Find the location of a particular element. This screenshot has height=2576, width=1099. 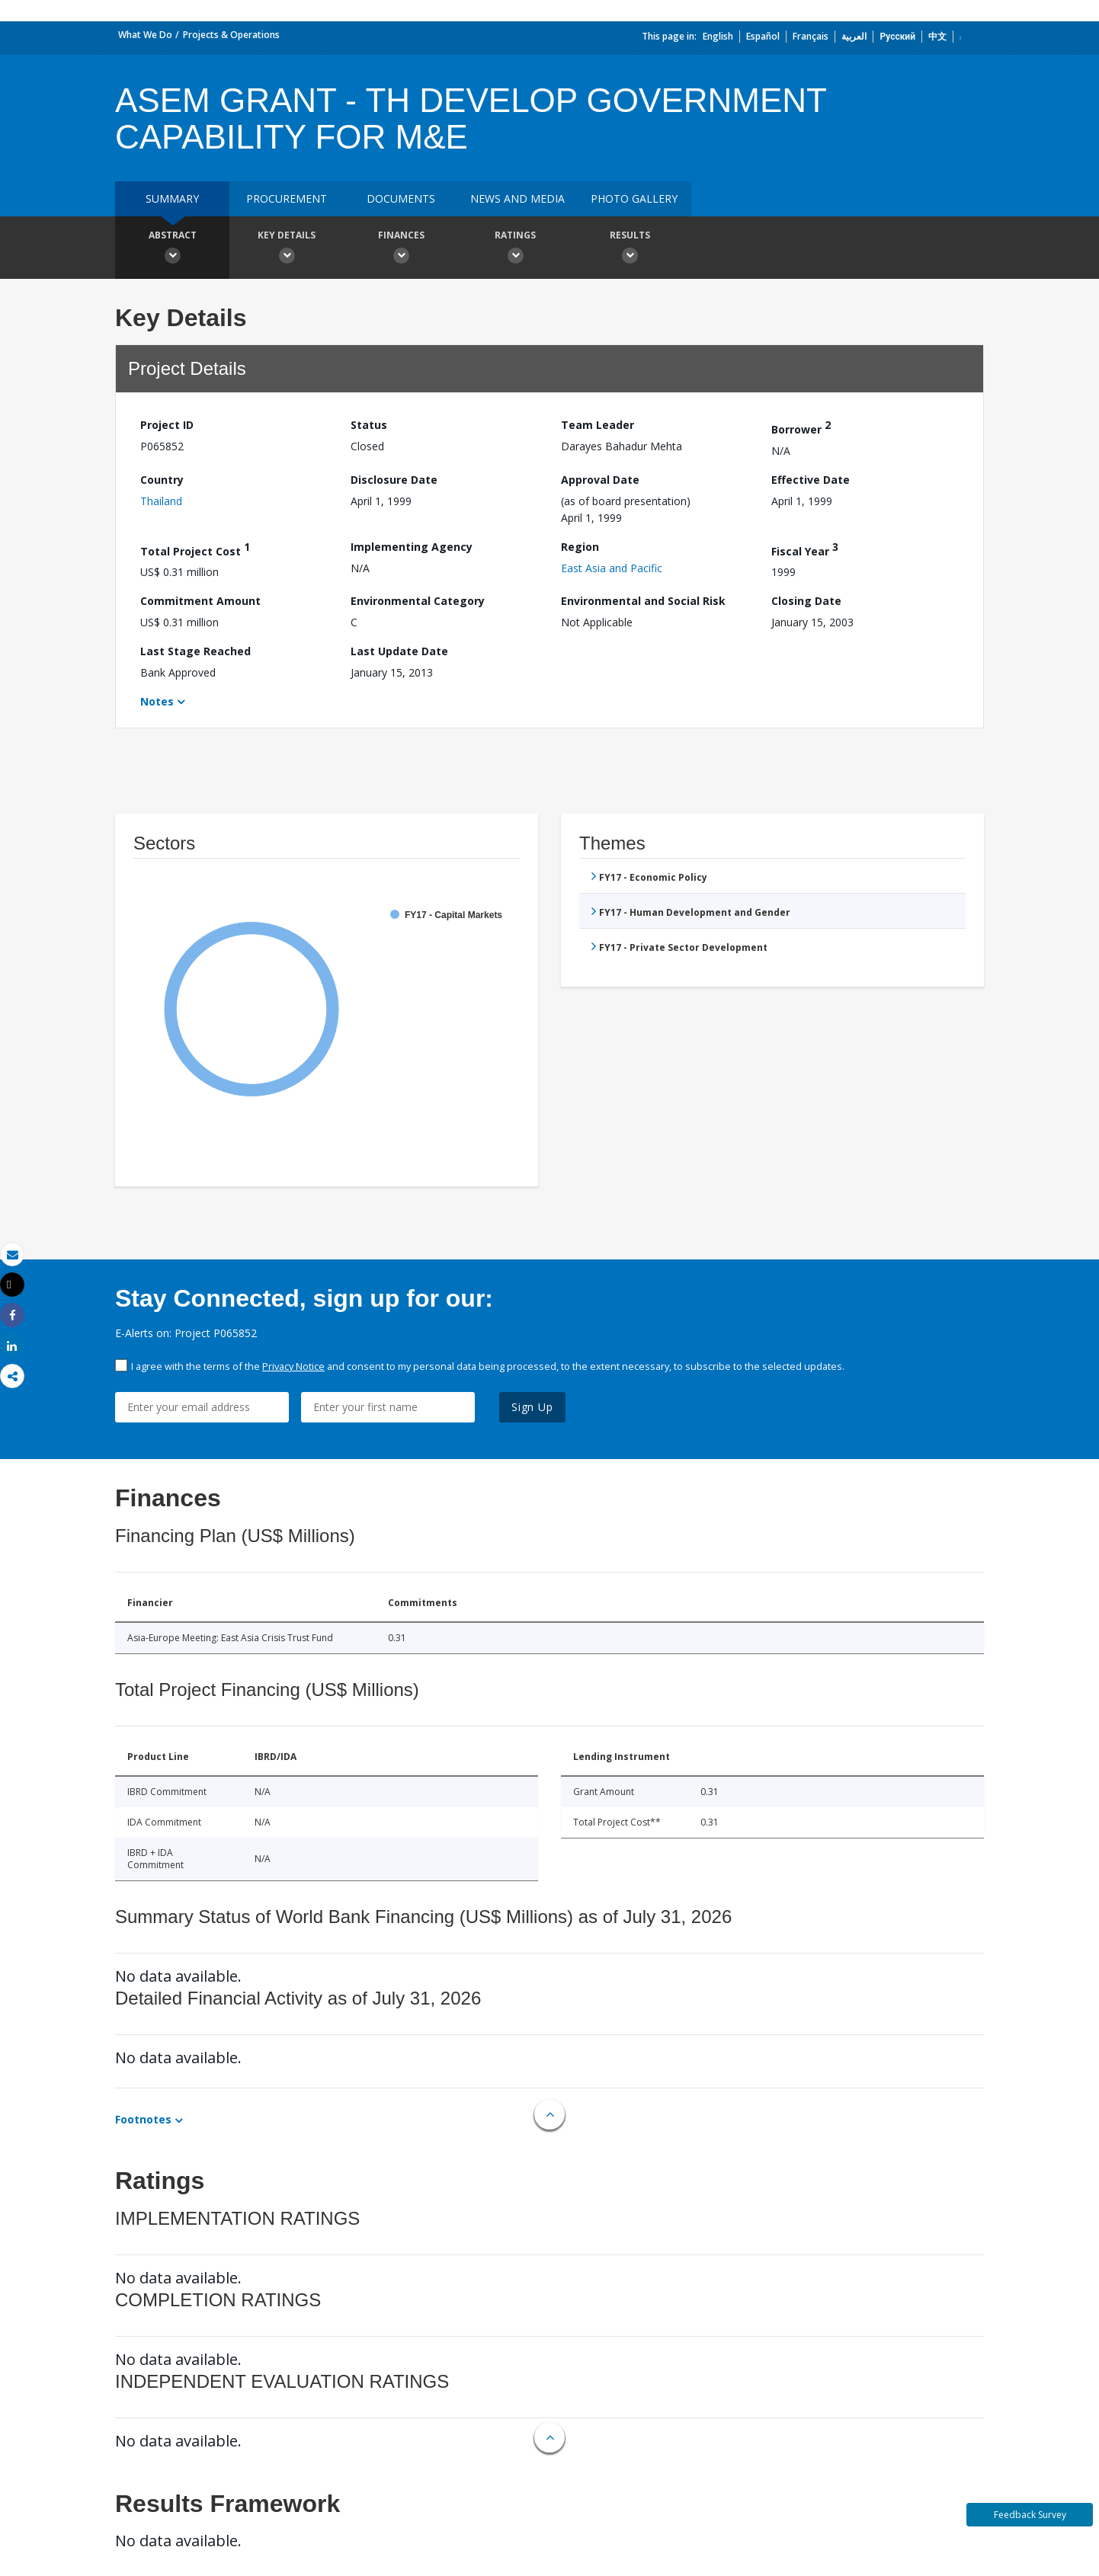

Ratings [button] is located at coordinates (515, 249).